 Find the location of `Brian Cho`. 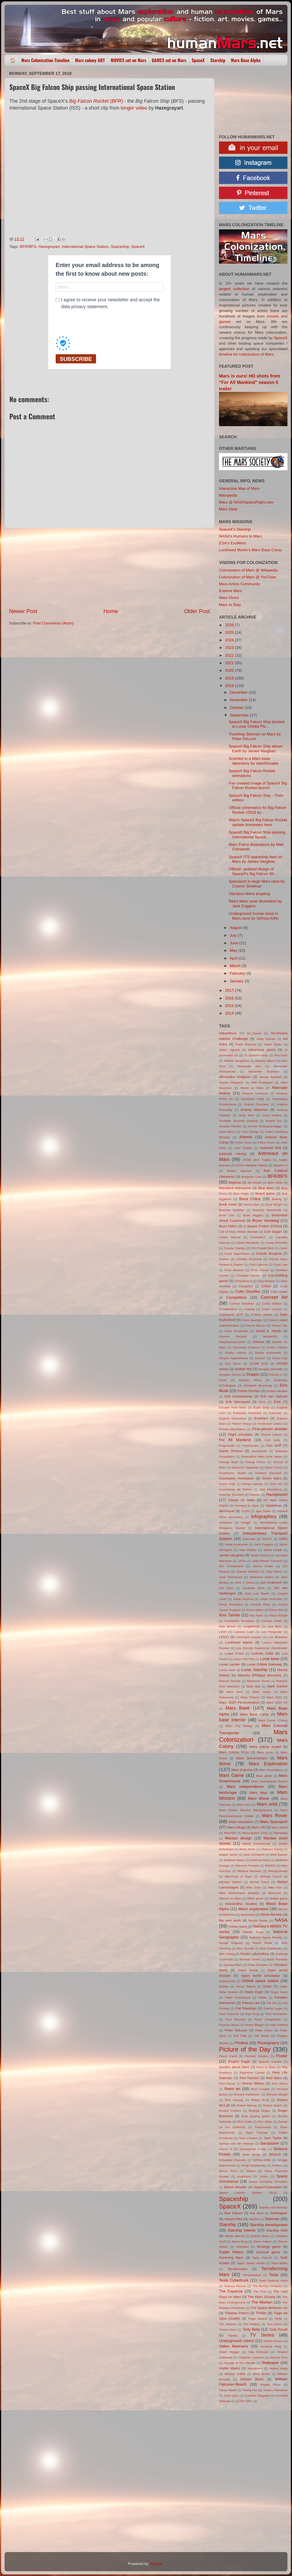

Brian Cho is located at coordinates (226, 1215).